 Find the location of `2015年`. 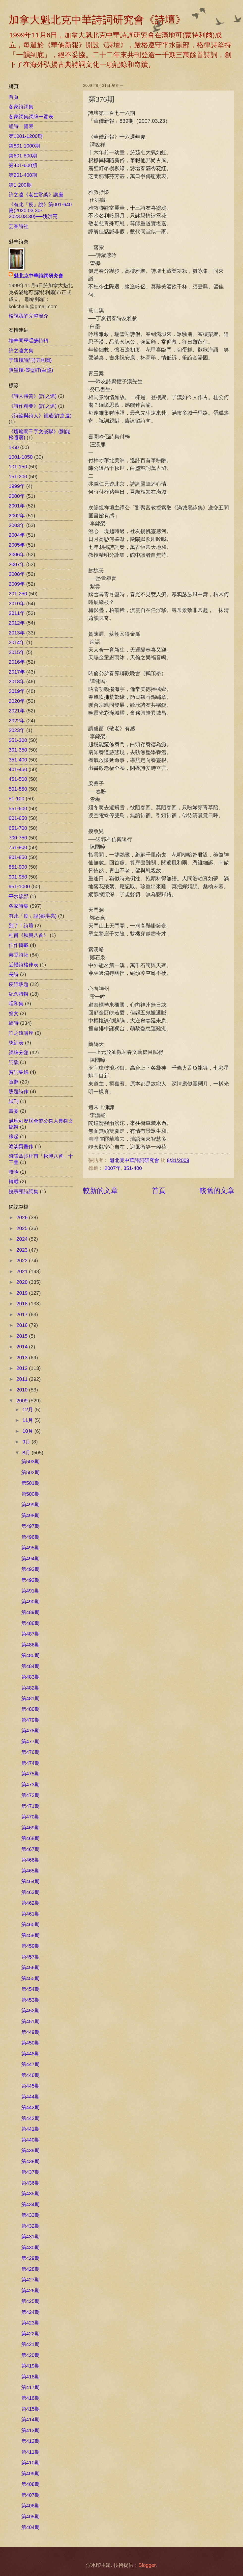

2015年 is located at coordinates (17, 652).